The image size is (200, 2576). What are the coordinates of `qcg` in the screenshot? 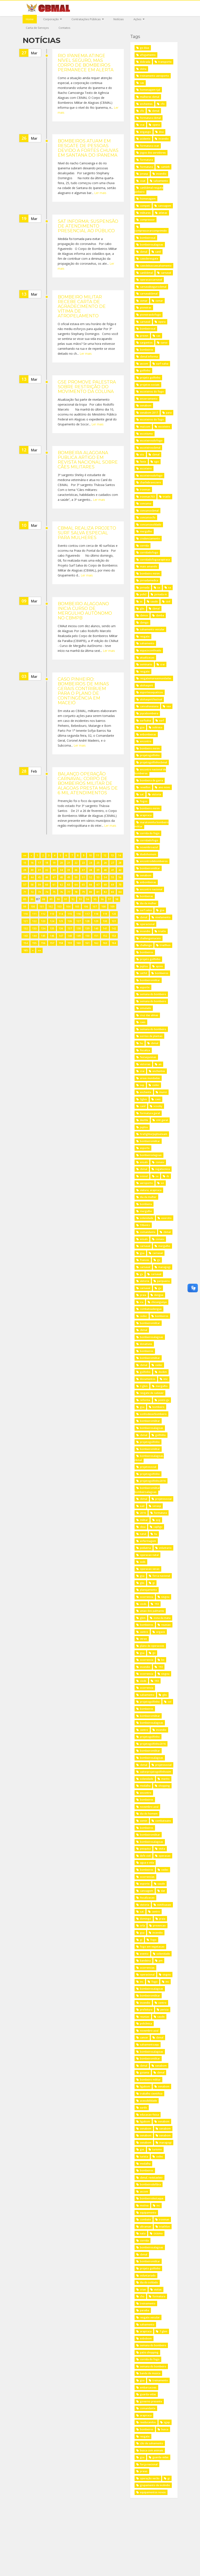 It's located at (156, 1520).